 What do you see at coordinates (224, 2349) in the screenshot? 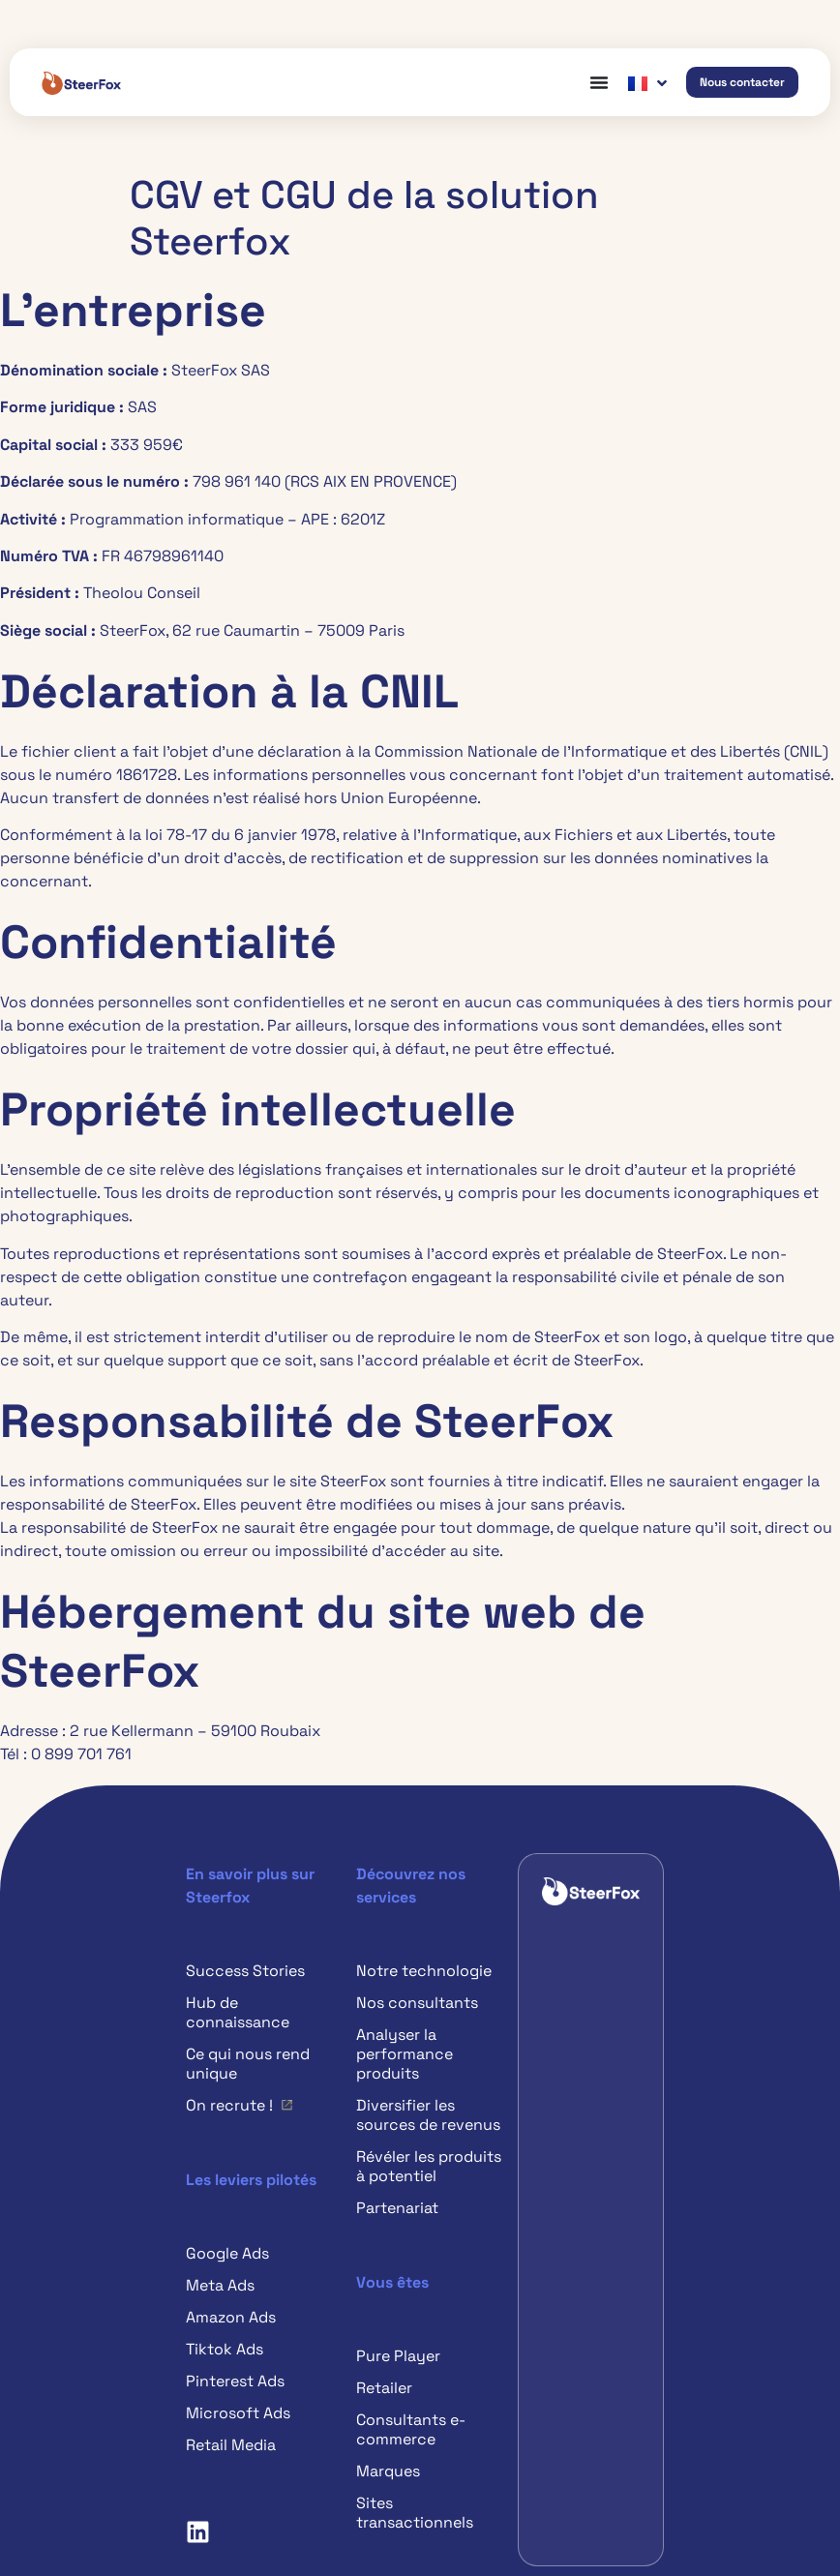
I see `Tiktok Ads` at bounding box center [224, 2349].